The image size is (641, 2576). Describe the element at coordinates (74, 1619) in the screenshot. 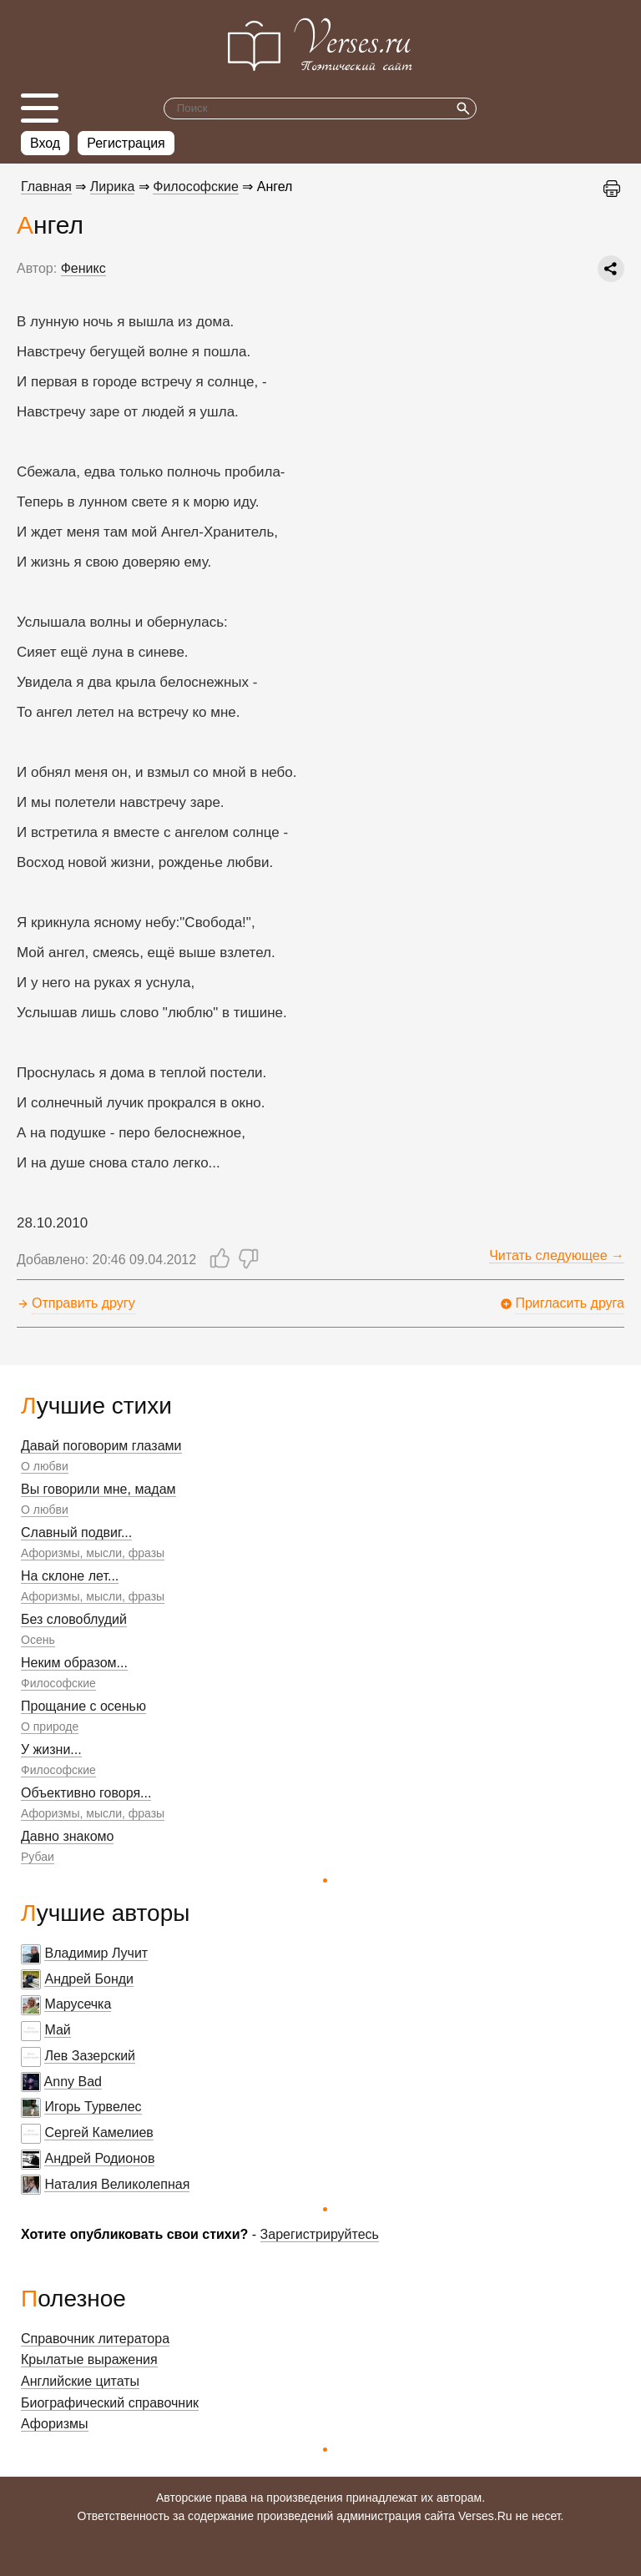

I see `Без словоблудий` at that location.